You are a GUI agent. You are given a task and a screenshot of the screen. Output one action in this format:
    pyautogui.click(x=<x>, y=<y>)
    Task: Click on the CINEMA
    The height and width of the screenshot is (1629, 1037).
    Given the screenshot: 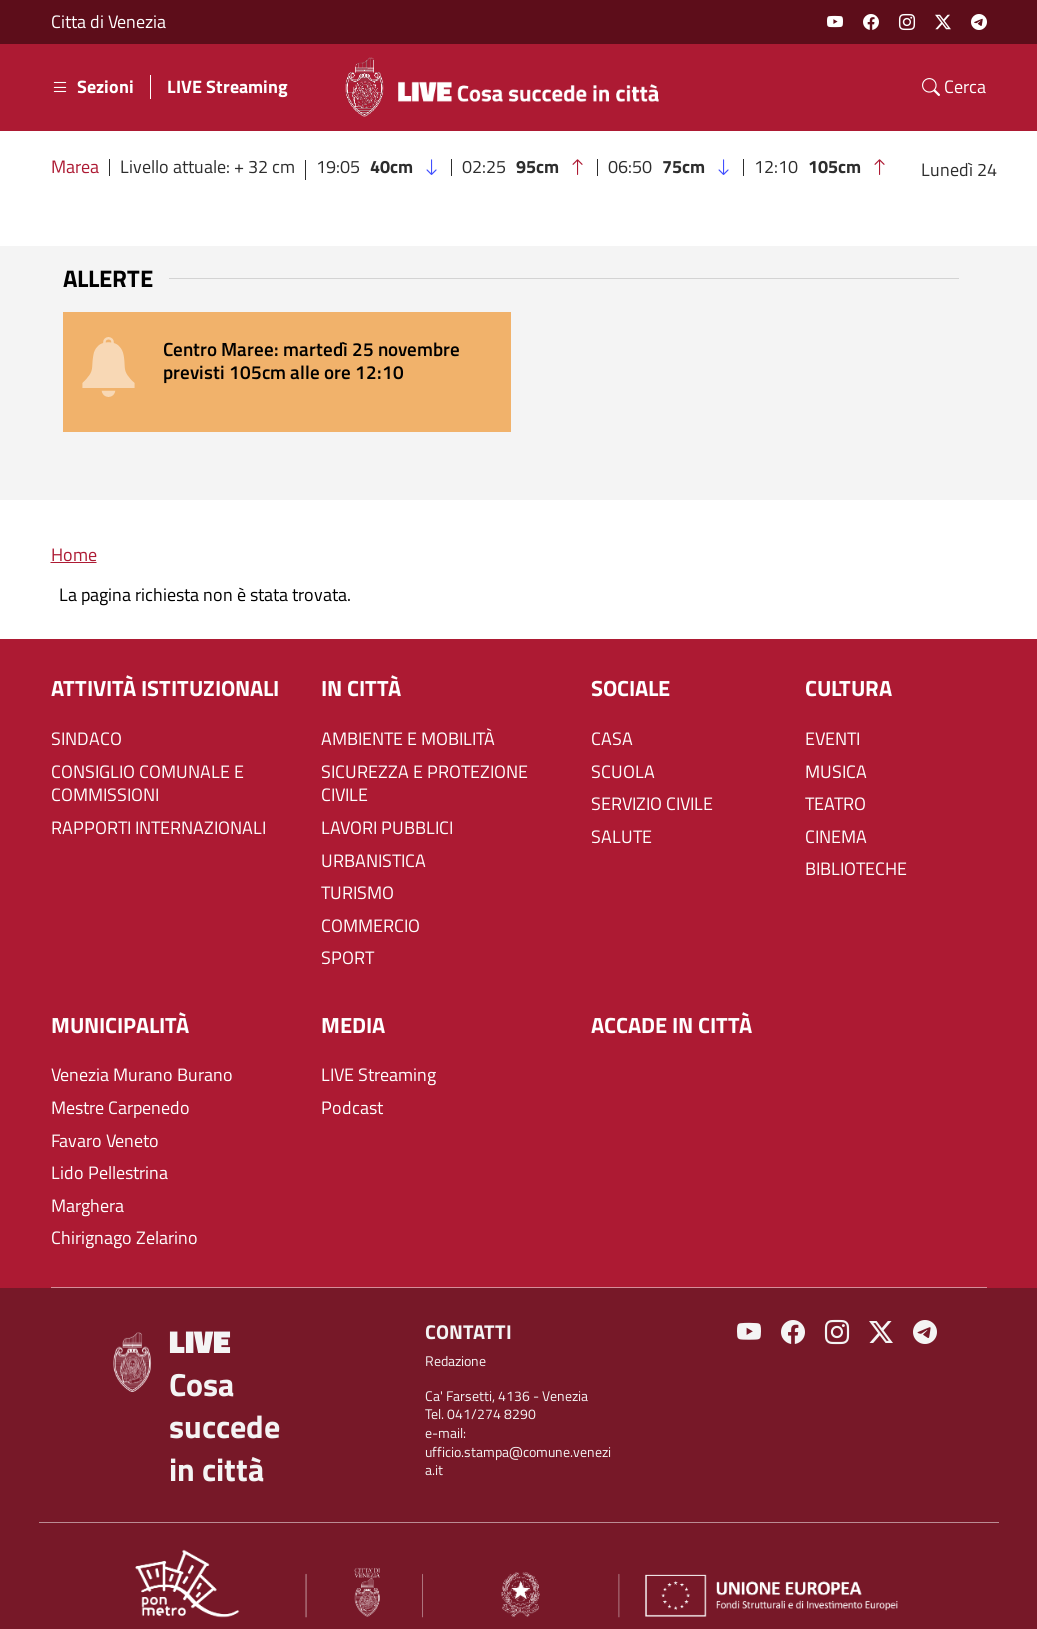 What is the action you would take?
    pyautogui.click(x=836, y=814)
    